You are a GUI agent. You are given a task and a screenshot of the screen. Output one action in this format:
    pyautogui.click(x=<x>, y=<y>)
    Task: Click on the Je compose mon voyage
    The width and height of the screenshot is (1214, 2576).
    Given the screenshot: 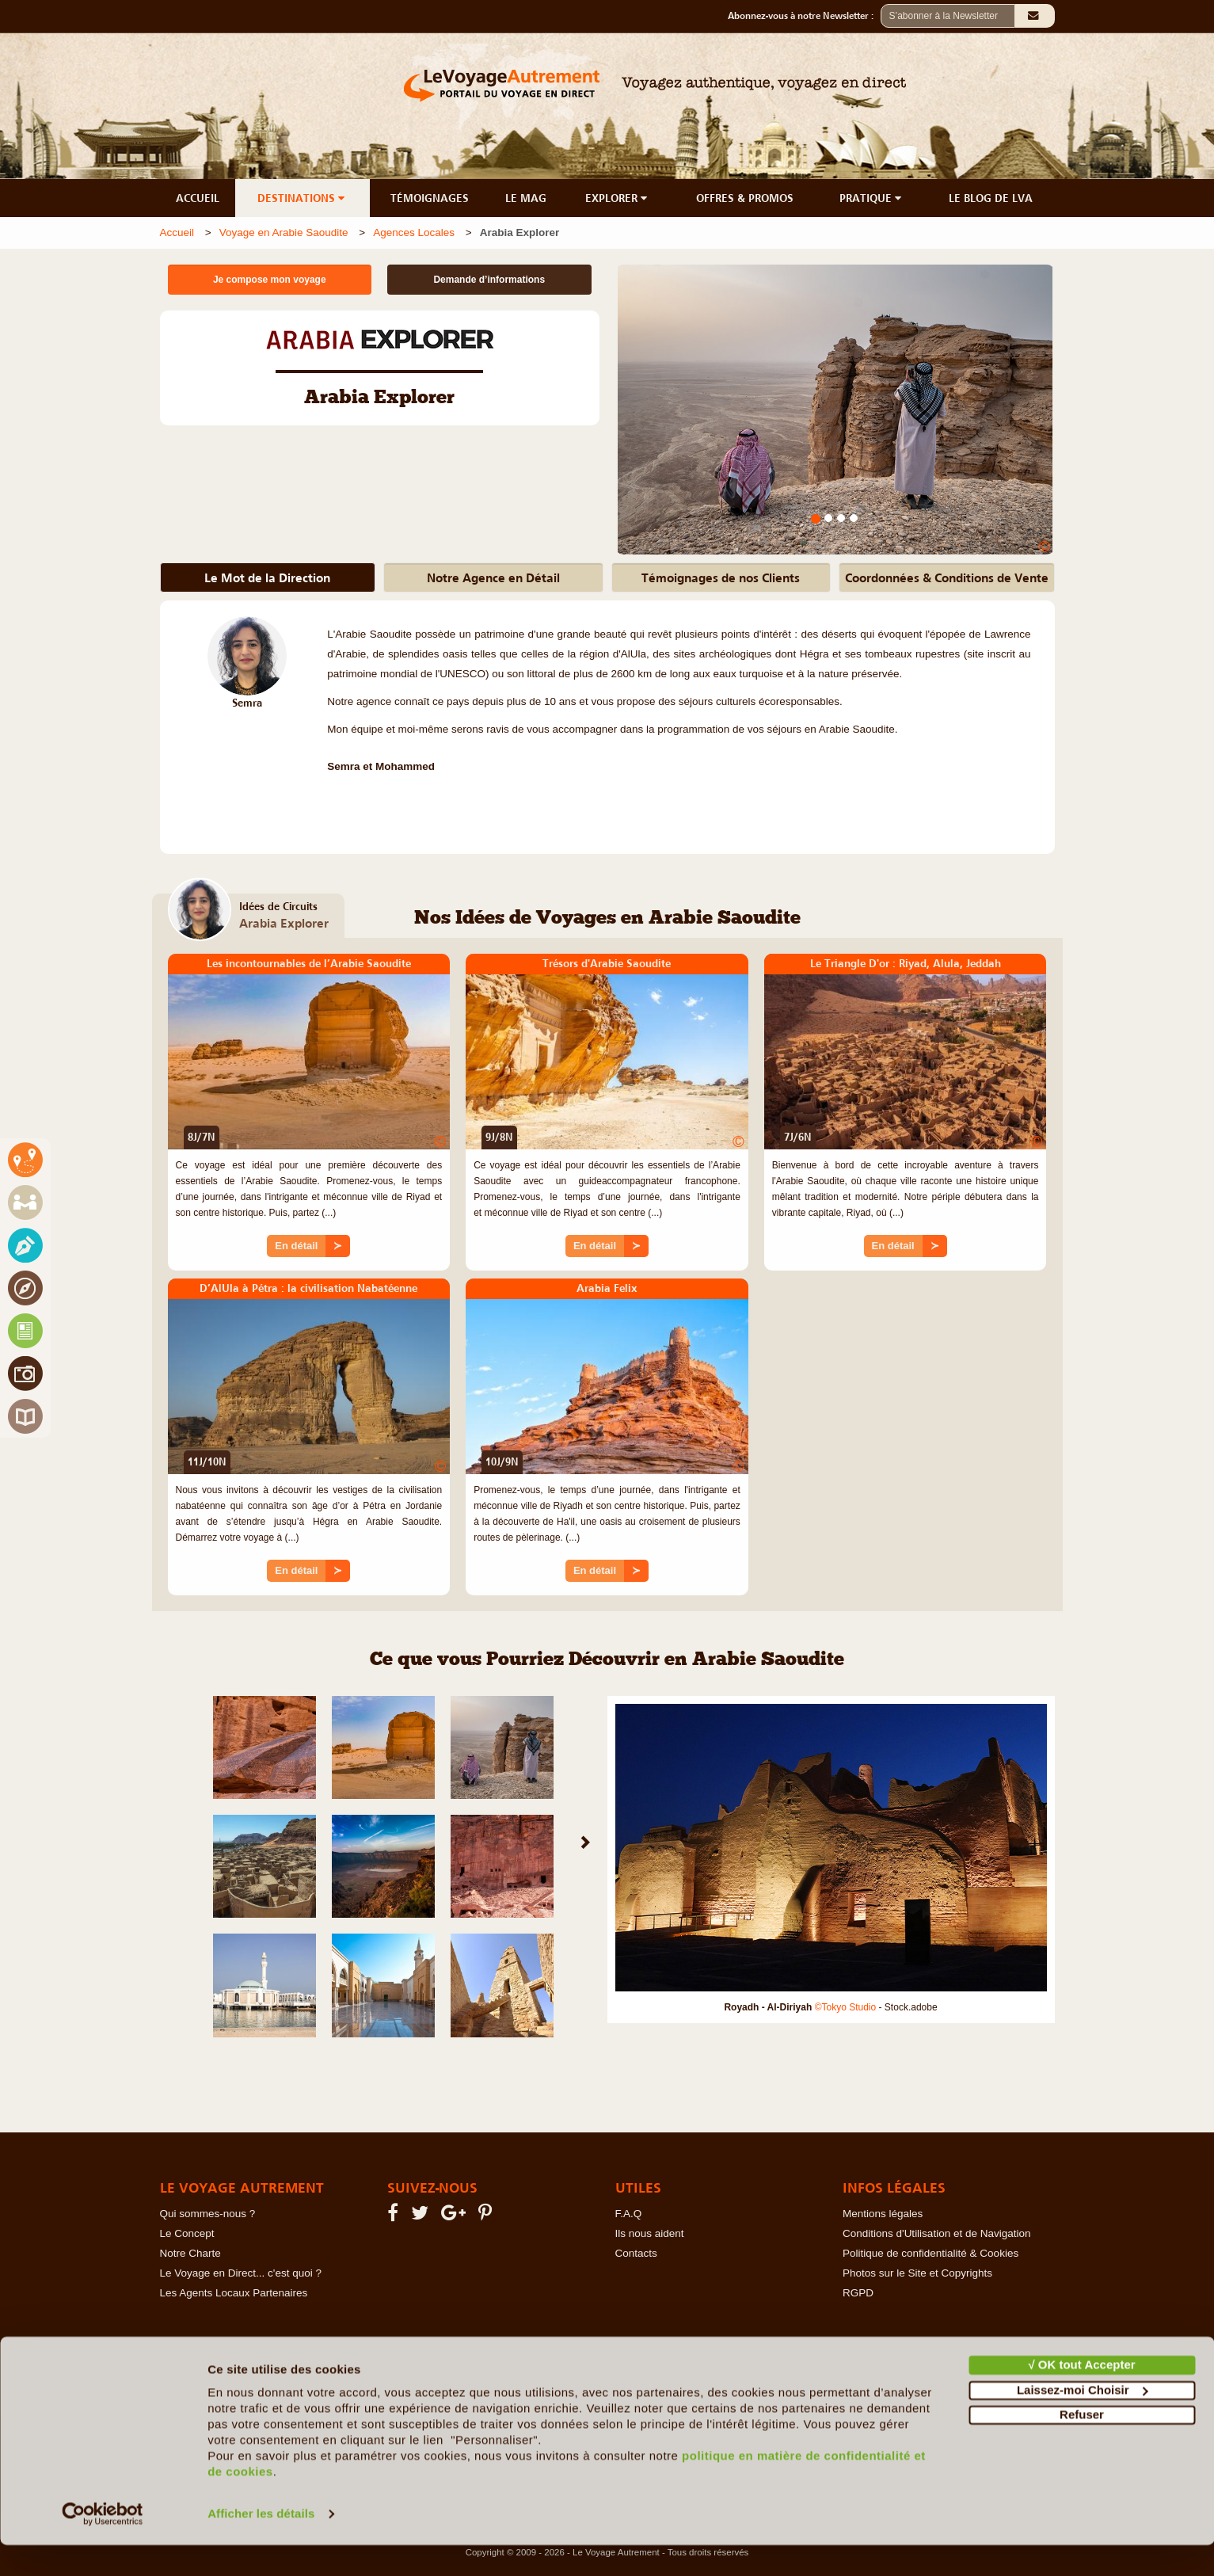 What is the action you would take?
    pyautogui.click(x=269, y=279)
    